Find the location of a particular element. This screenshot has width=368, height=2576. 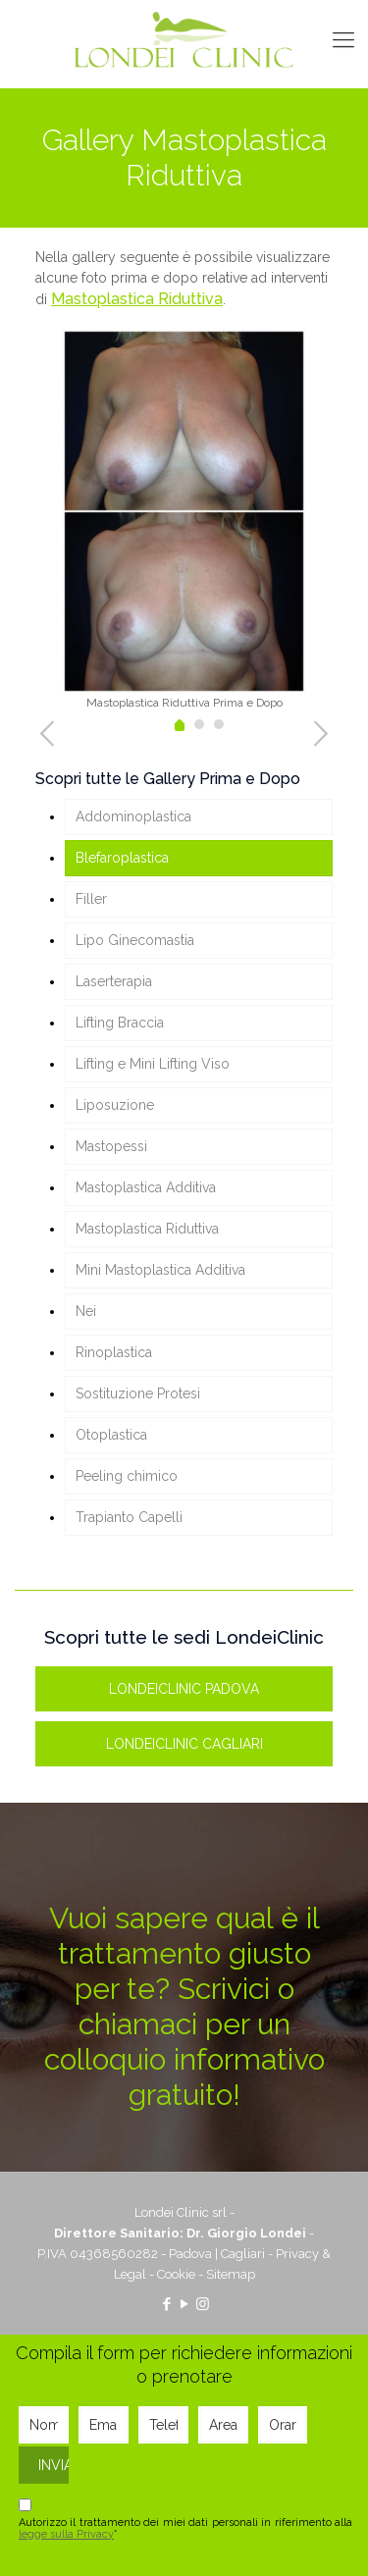

Mastopessi is located at coordinates (111, 1146).